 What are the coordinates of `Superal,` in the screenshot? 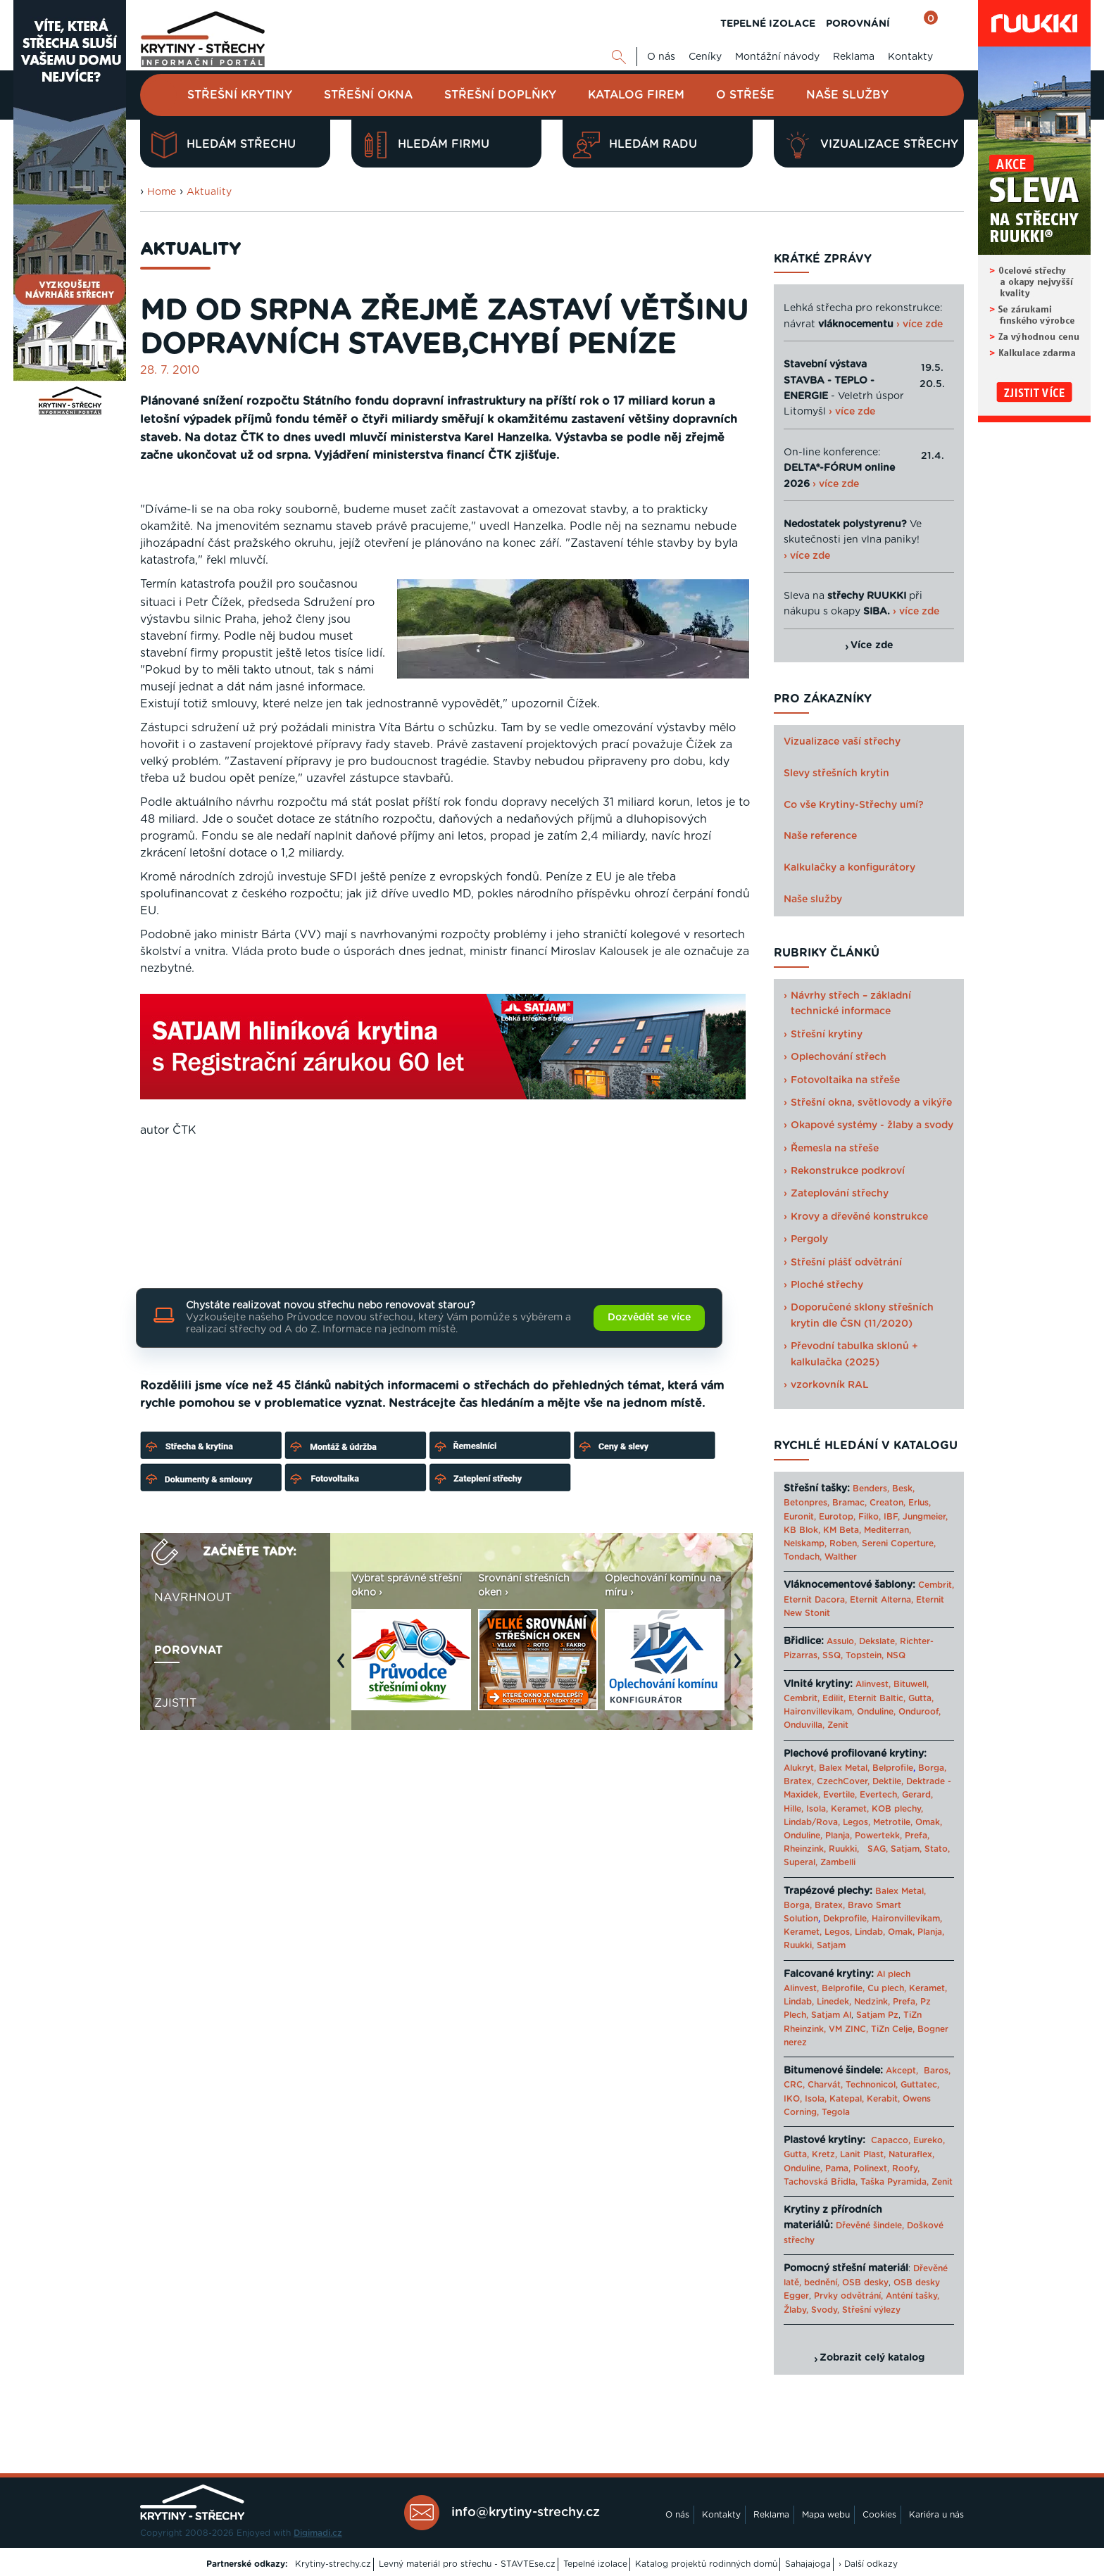 It's located at (800, 1862).